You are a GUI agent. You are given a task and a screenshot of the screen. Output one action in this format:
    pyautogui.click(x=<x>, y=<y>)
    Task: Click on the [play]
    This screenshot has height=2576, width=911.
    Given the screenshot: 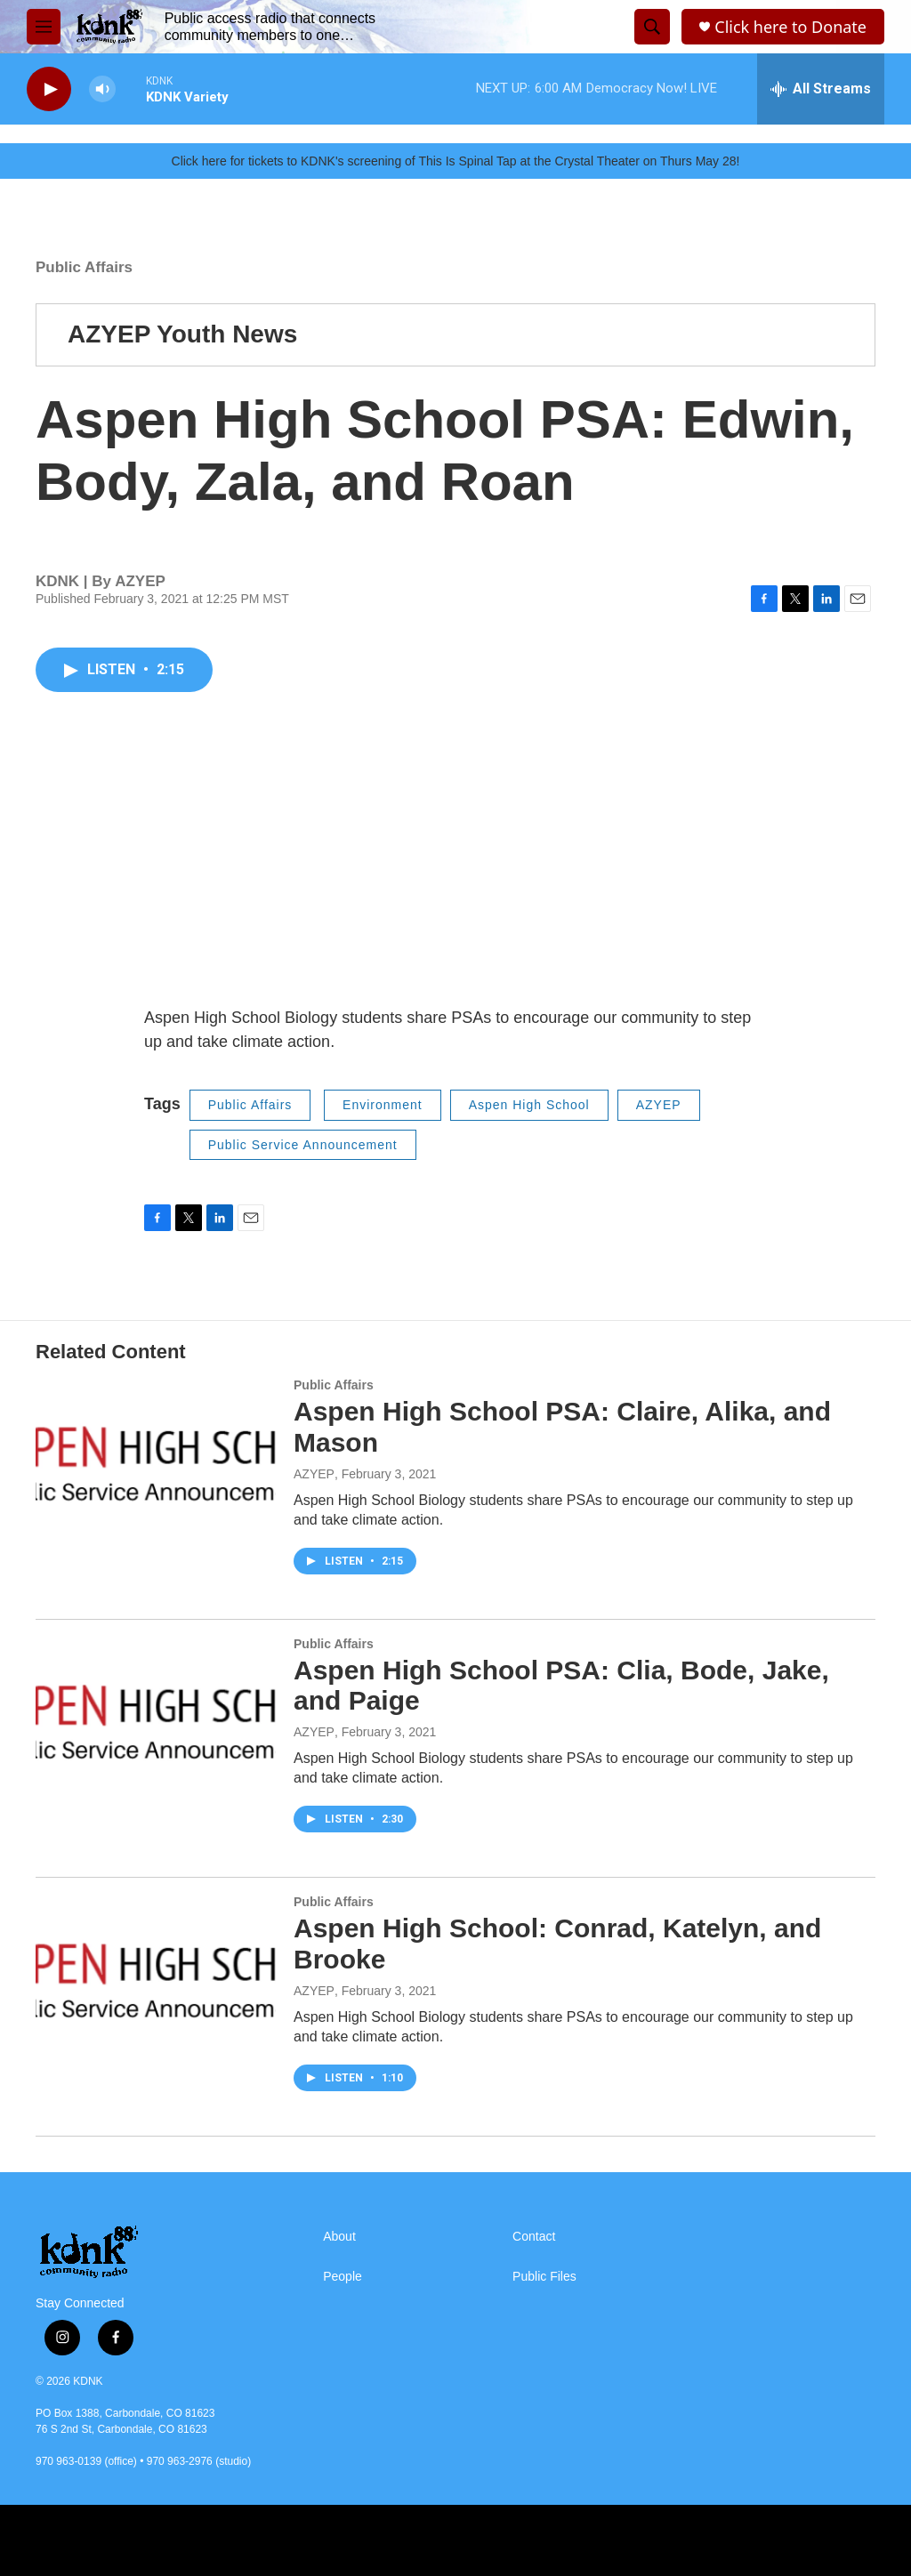 What is the action you would take?
    pyautogui.click(x=49, y=89)
    